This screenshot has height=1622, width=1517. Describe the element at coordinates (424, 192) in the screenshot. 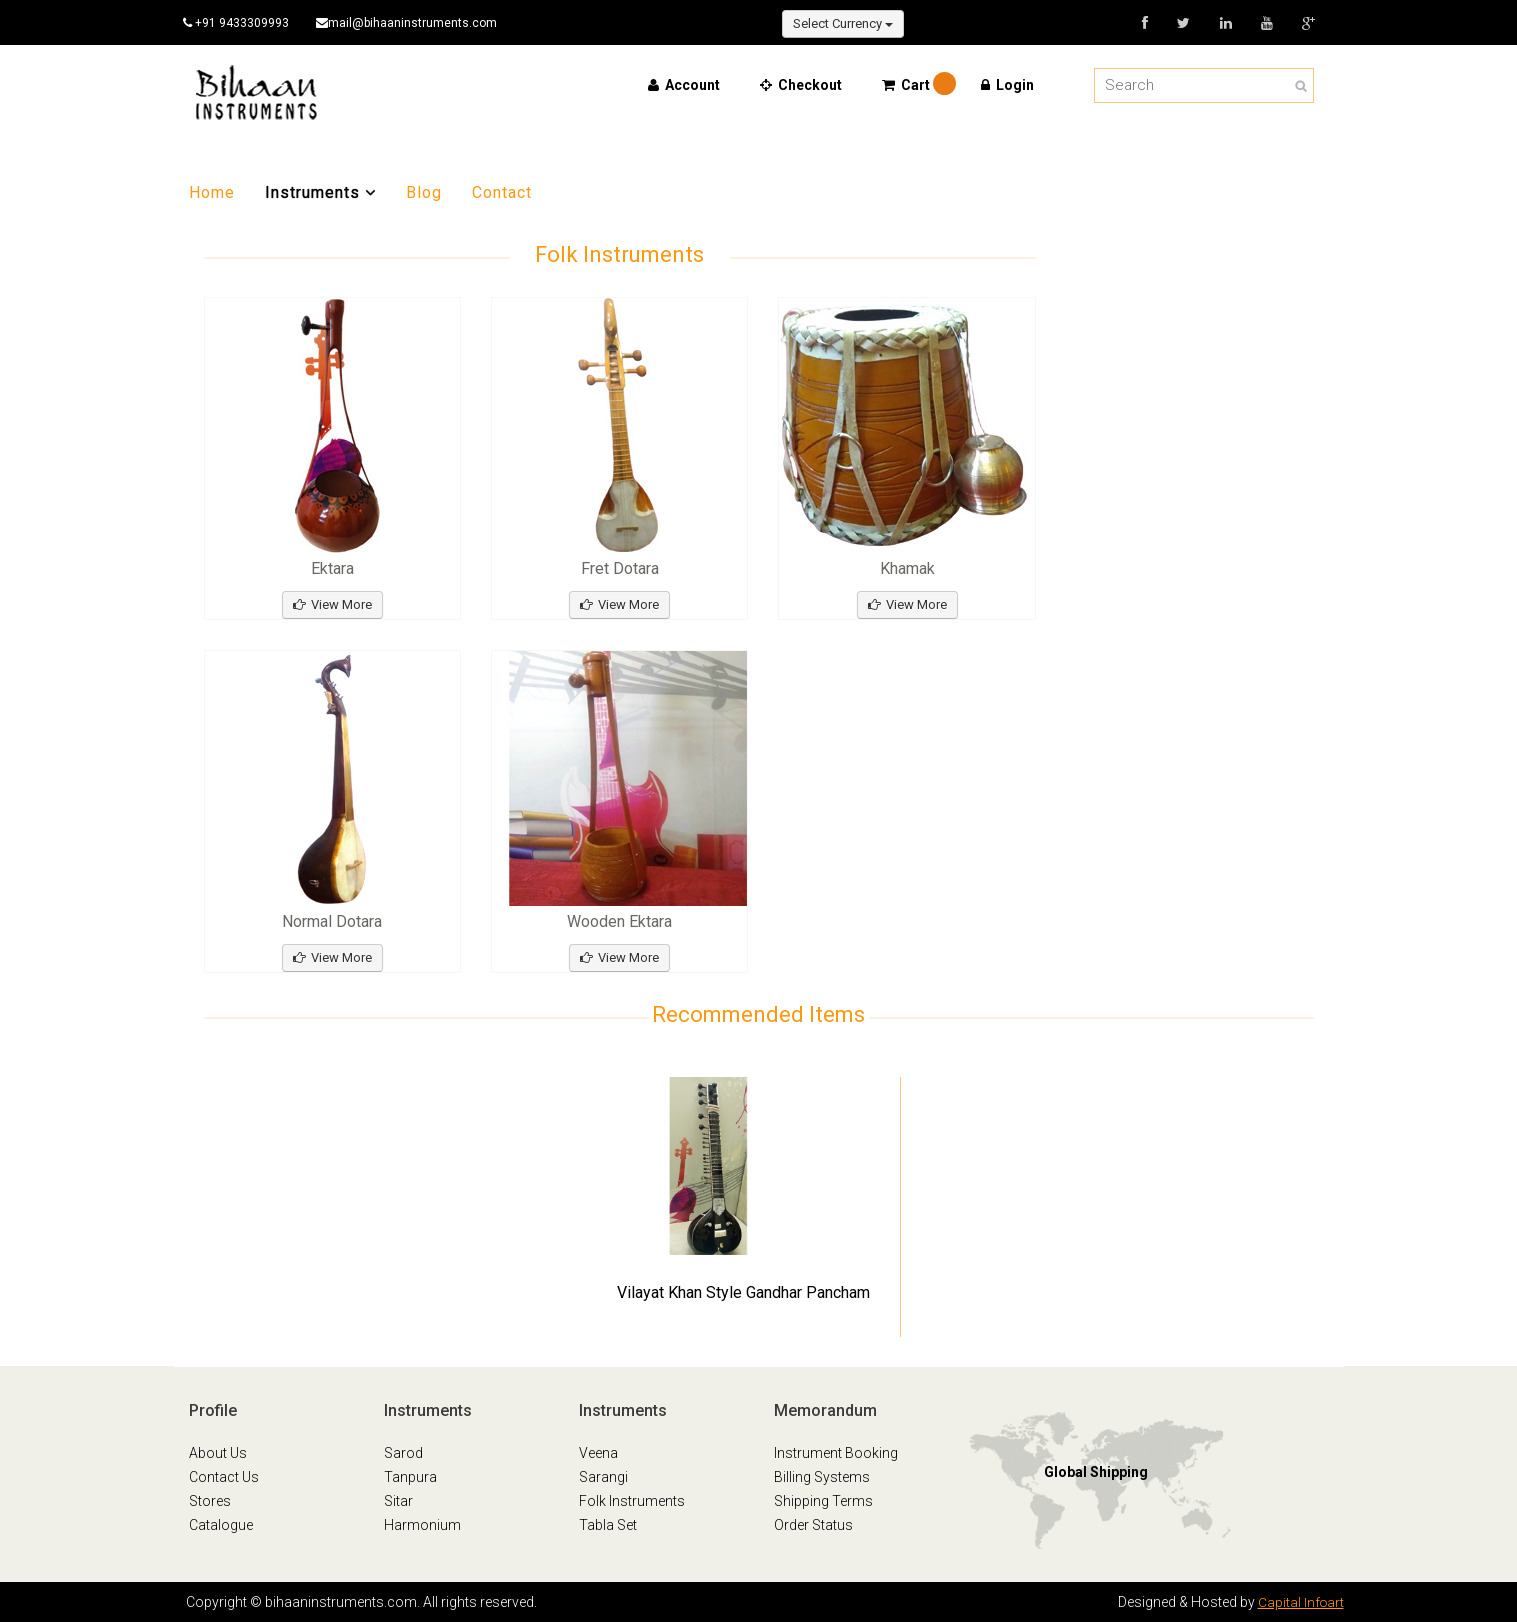

I see `Blog` at that location.